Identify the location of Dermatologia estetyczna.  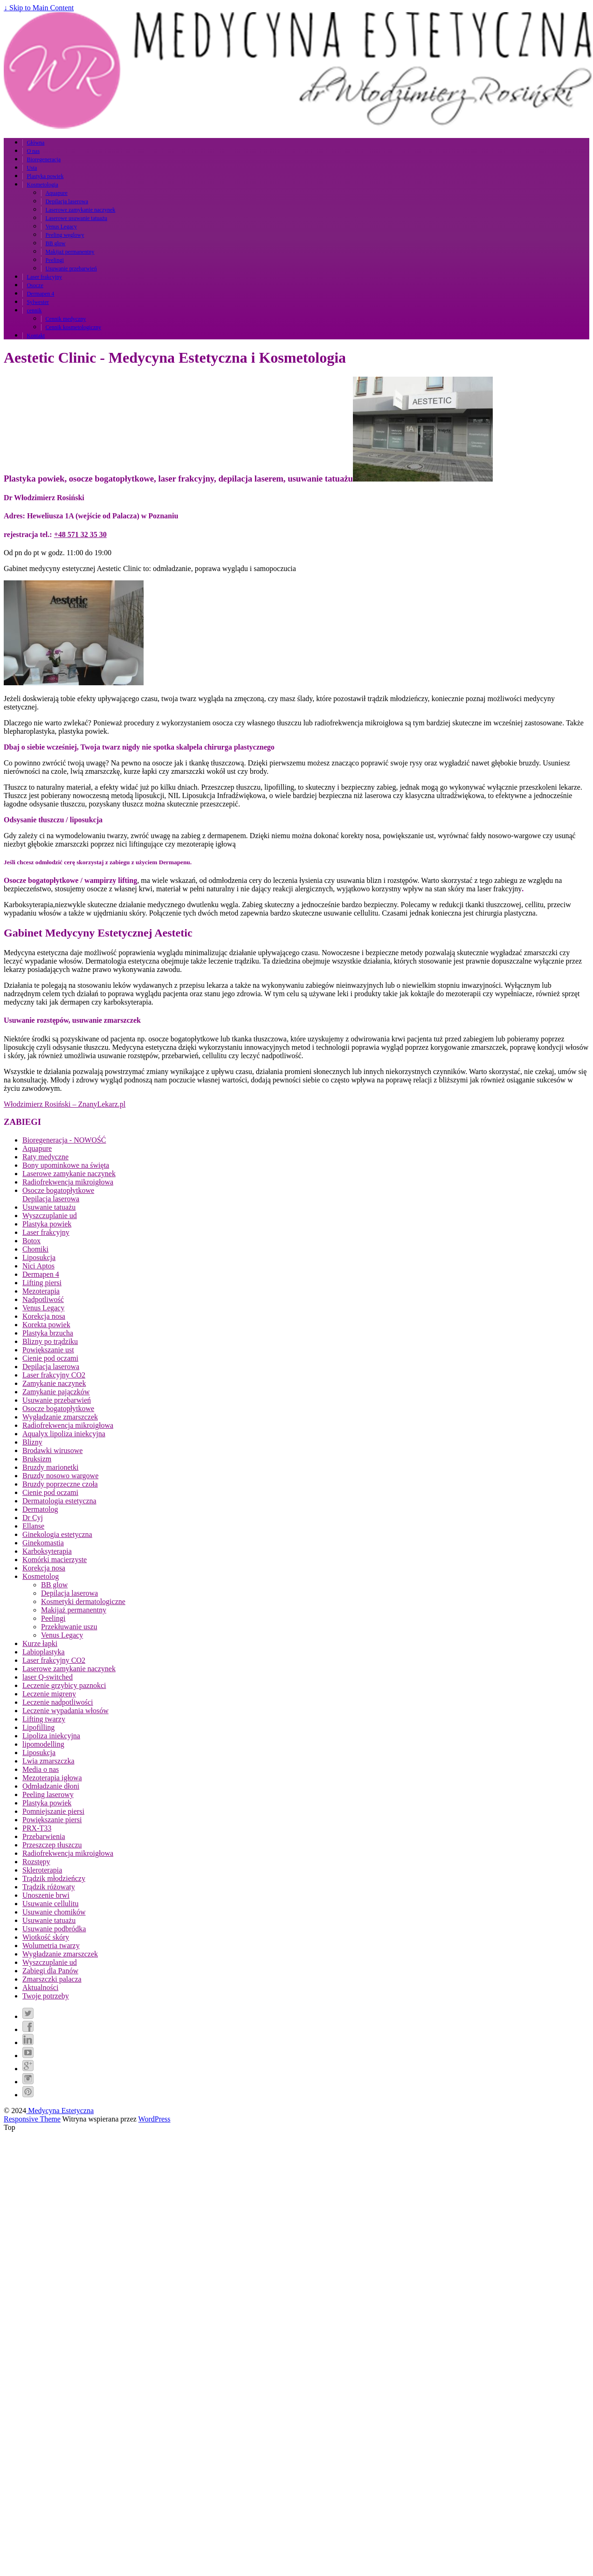
(59, 1501).